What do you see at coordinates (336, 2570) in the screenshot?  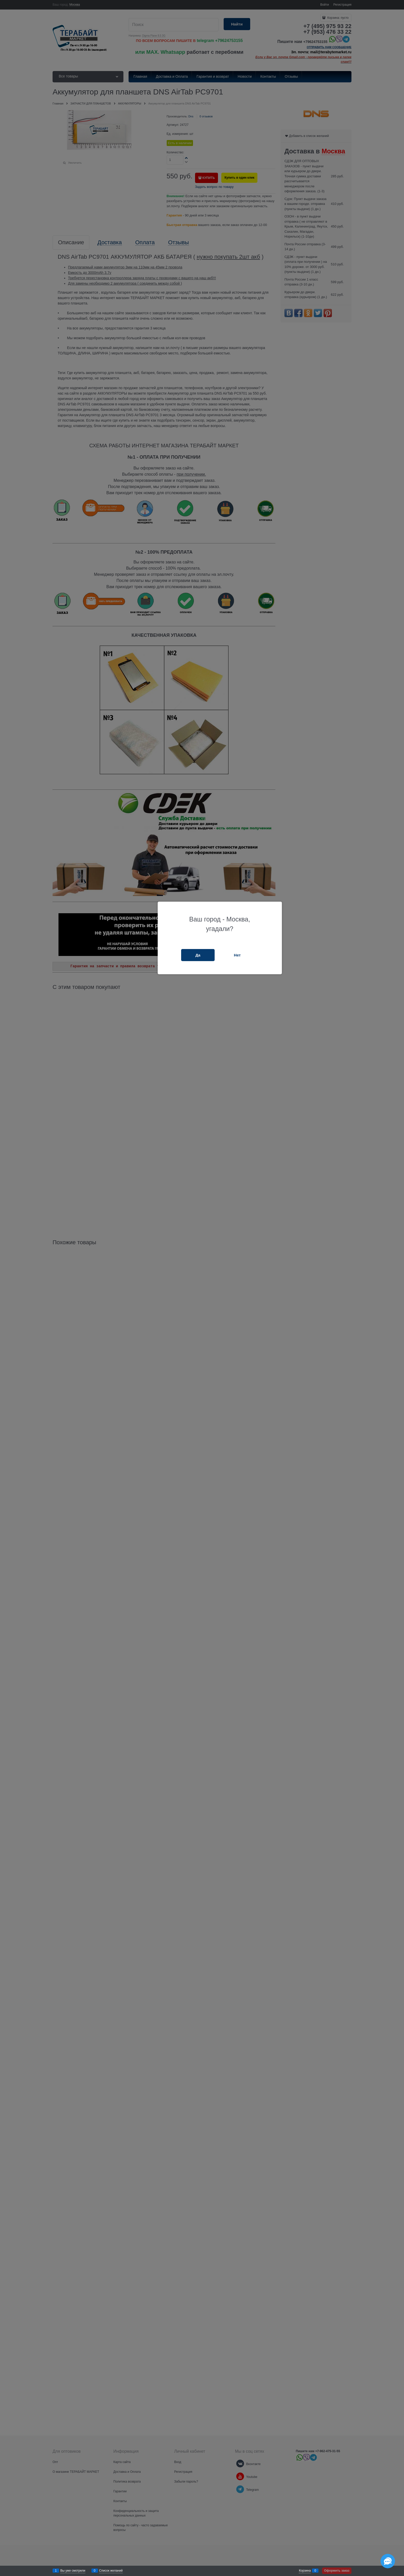 I see `Оформить заказ` at bounding box center [336, 2570].